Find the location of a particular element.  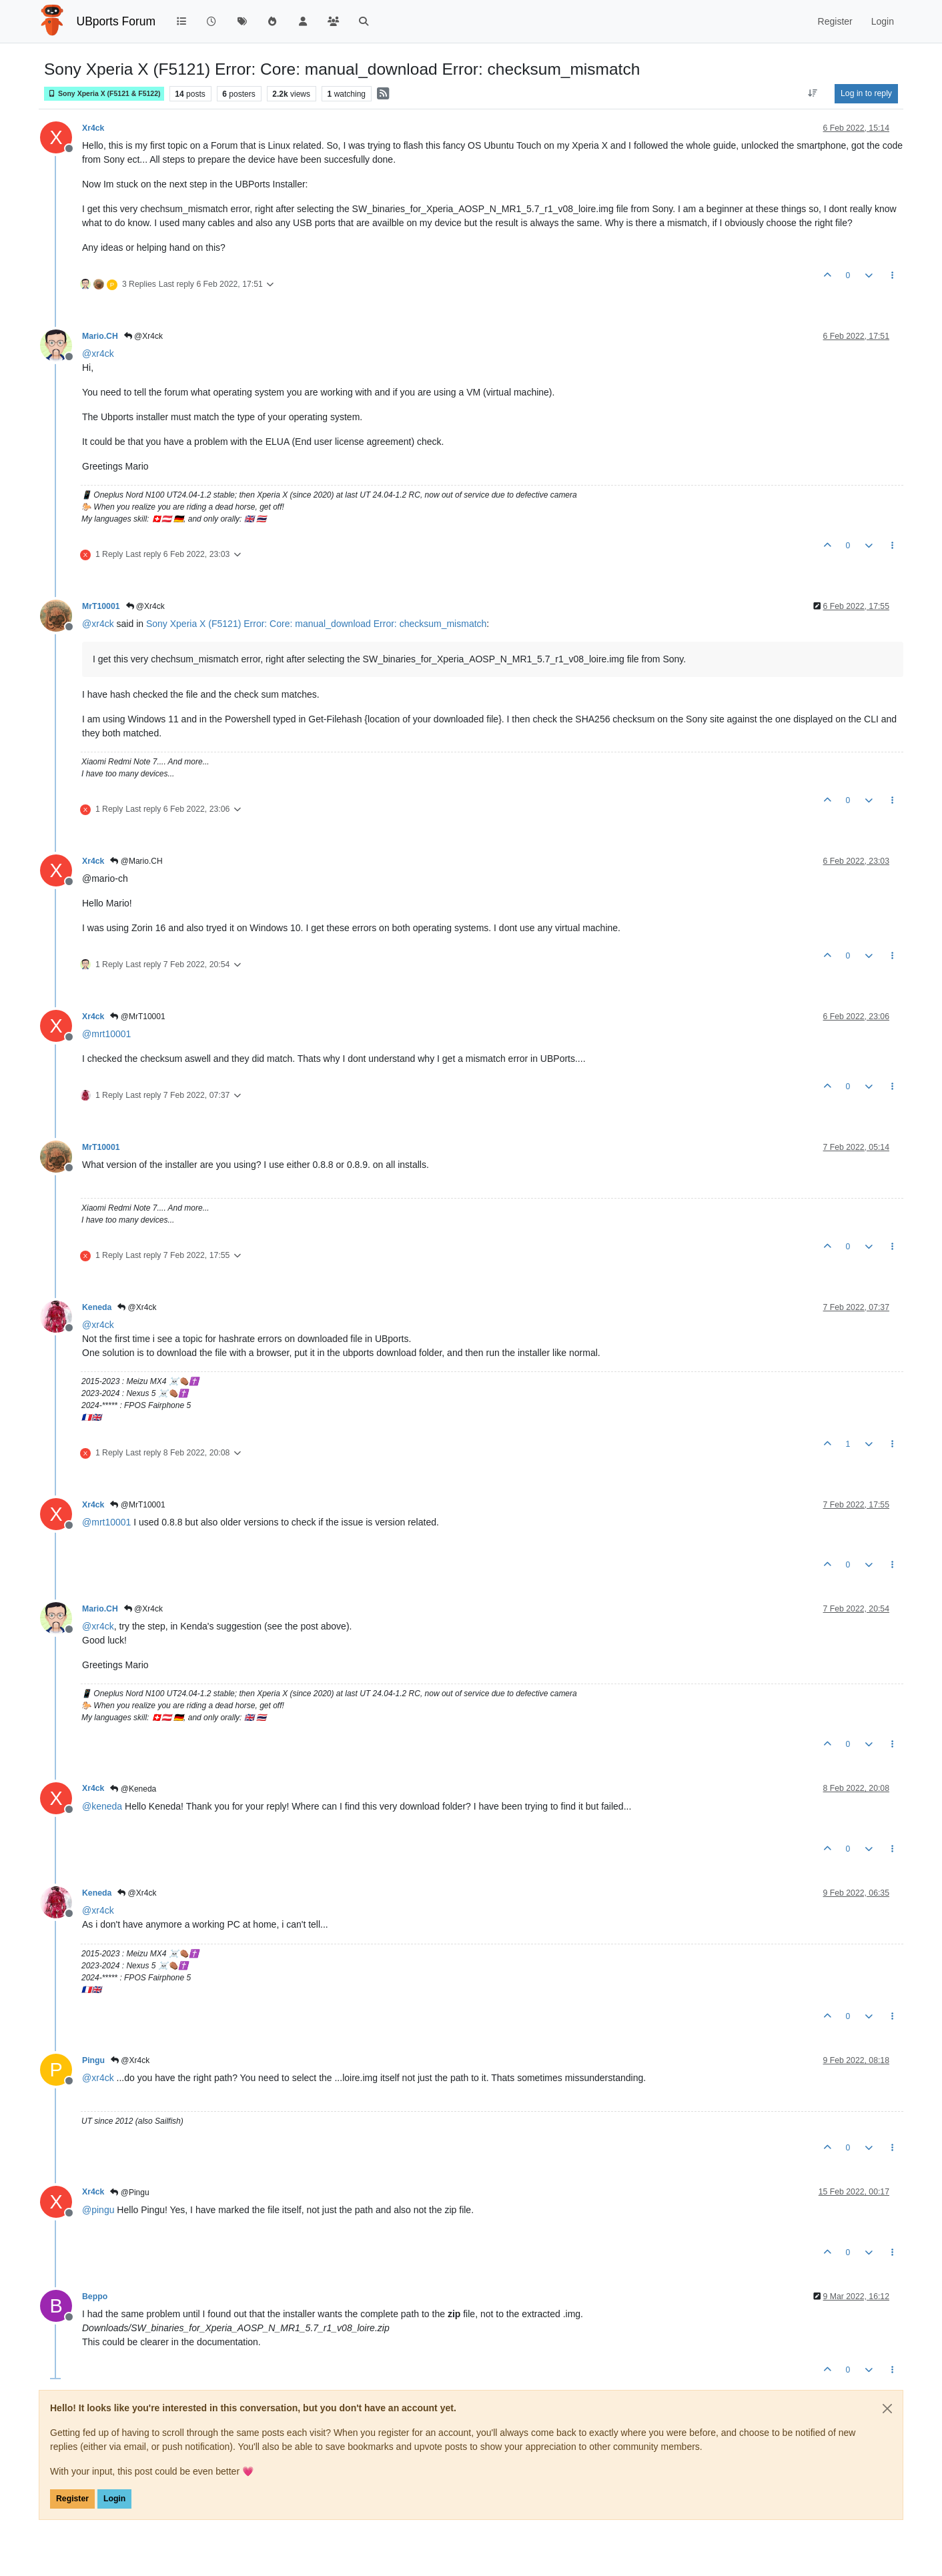

Login is located at coordinates (114, 2498).